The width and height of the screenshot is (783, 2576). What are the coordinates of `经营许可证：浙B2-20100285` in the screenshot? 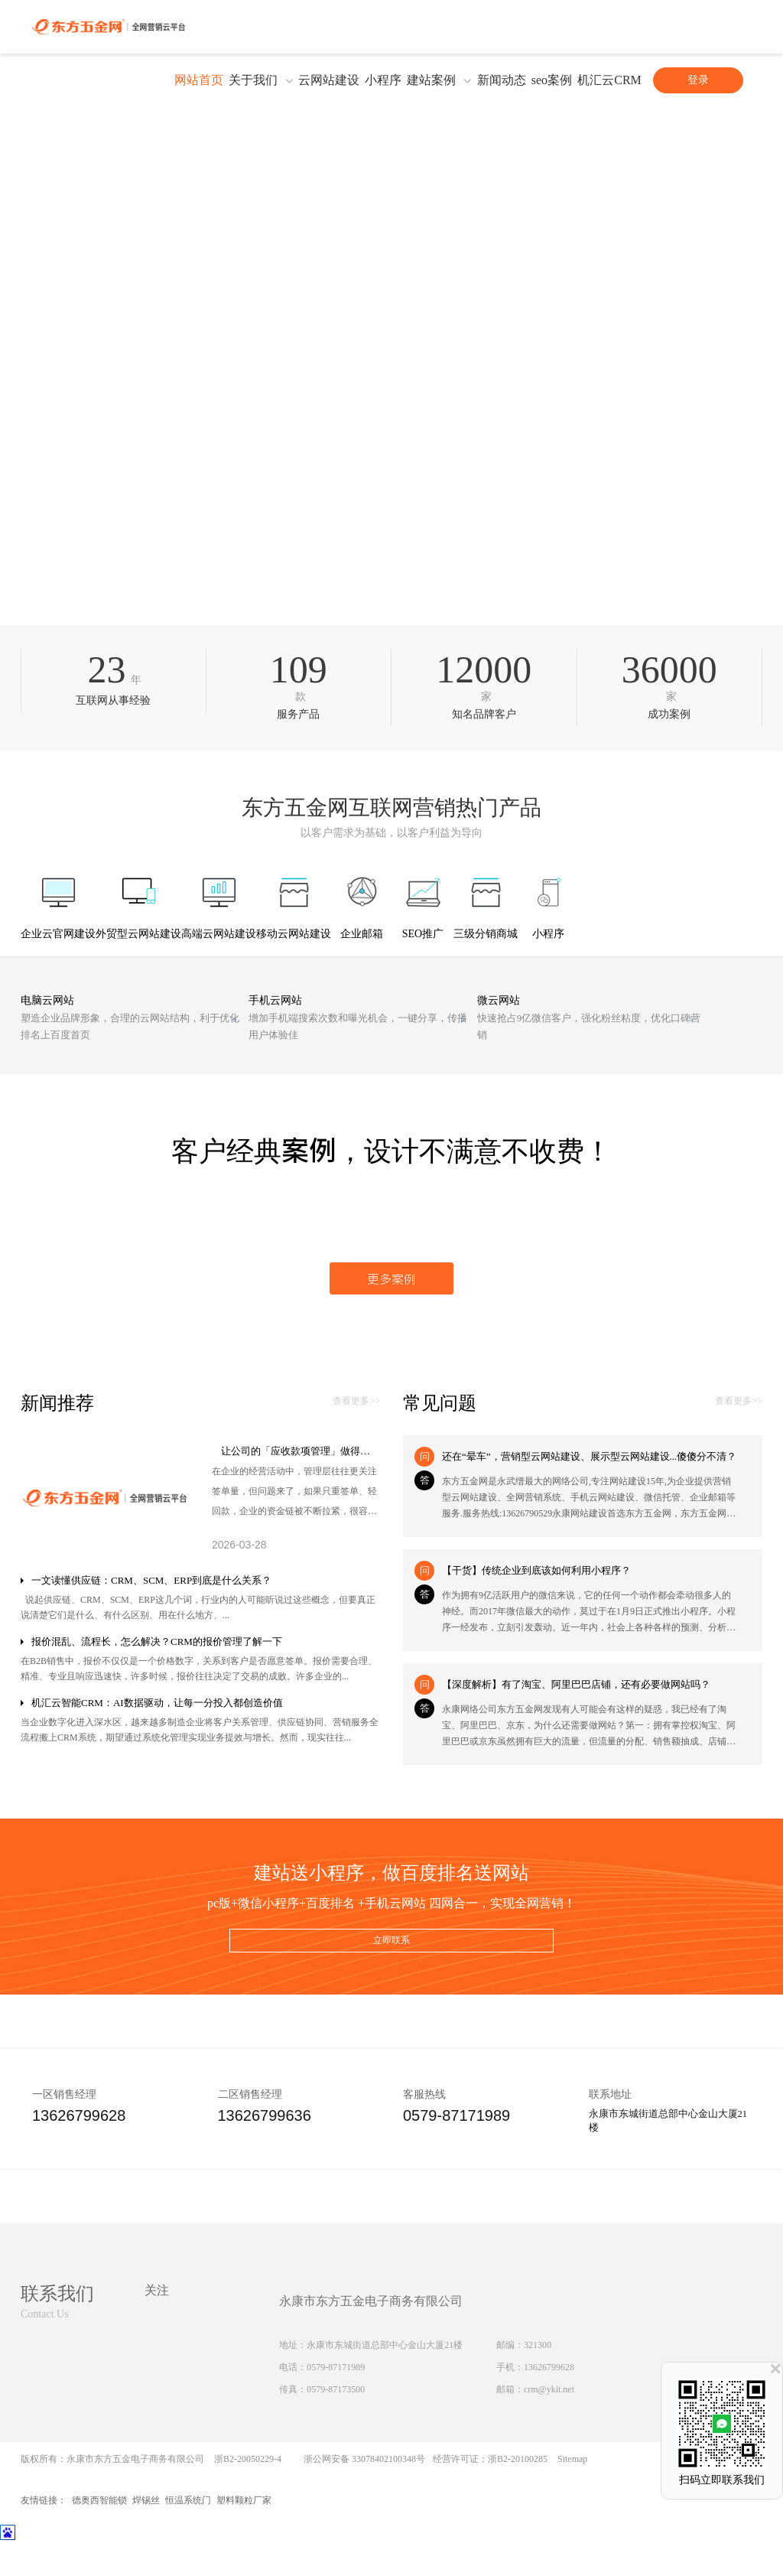 It's located at (490, 2495).